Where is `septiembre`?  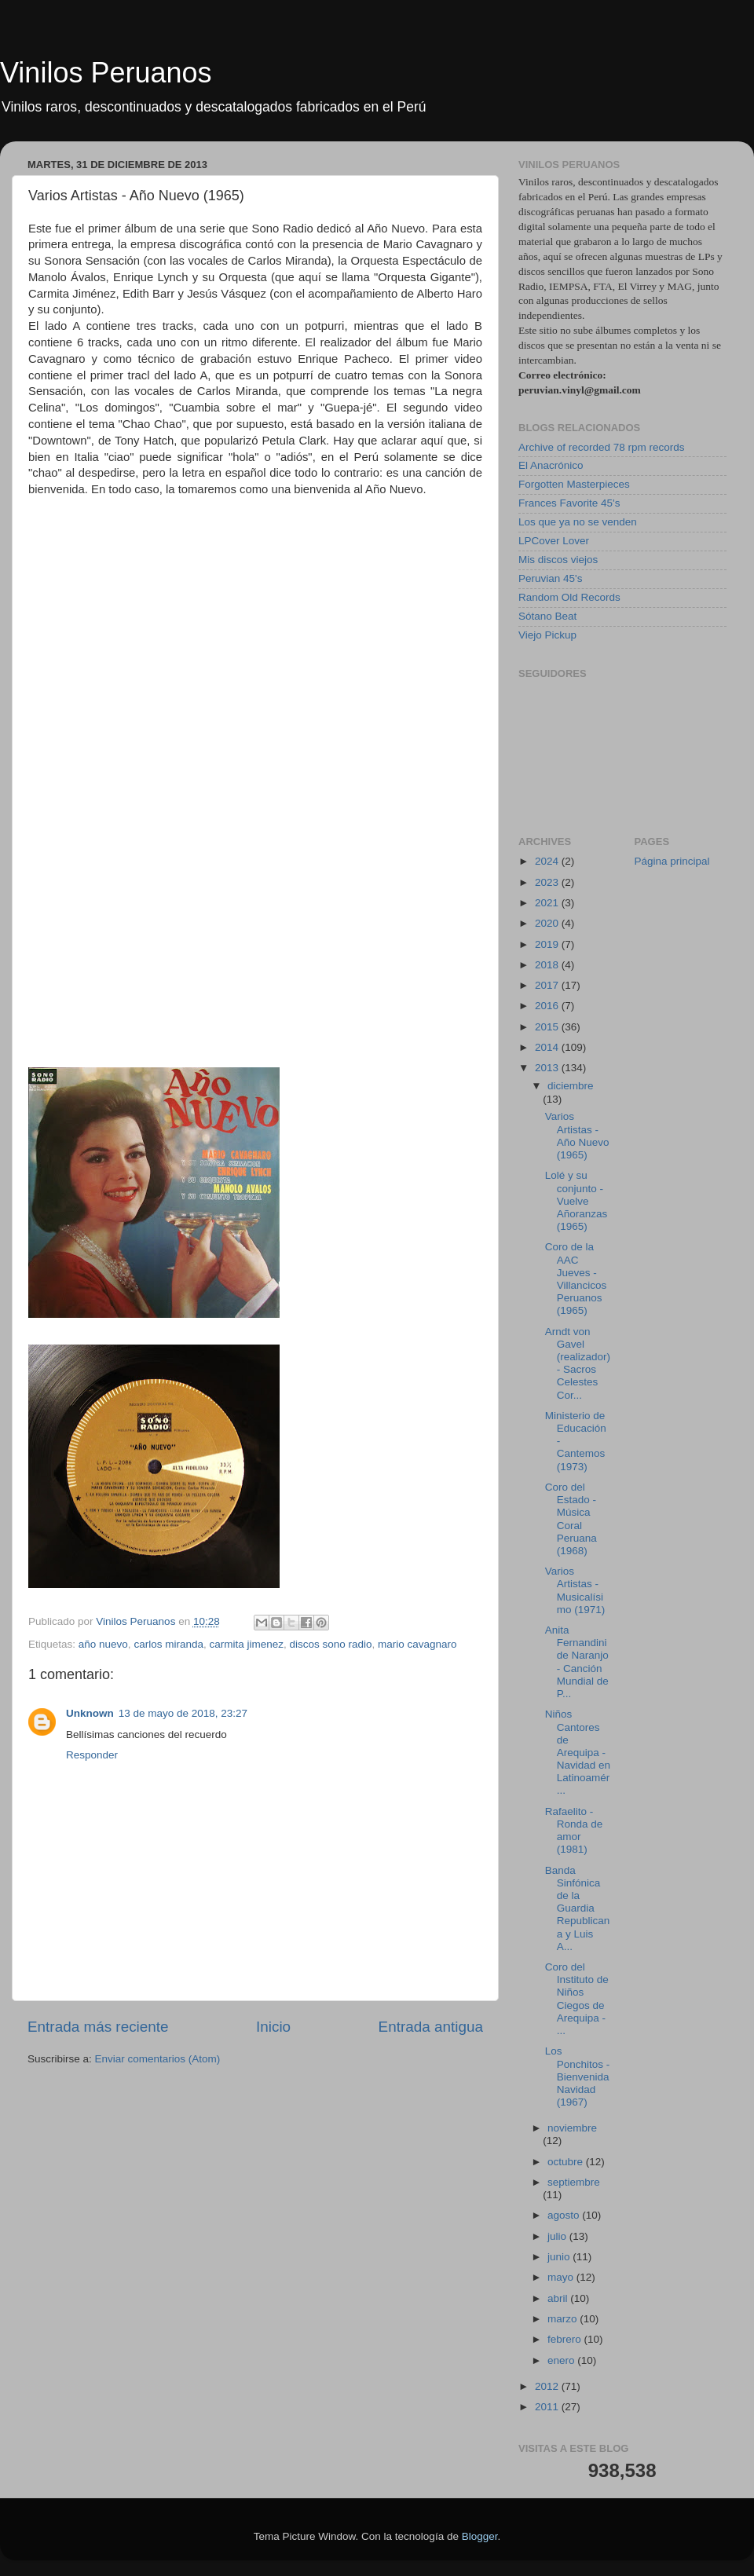
septiembre is located at coordinates (573, 2182).